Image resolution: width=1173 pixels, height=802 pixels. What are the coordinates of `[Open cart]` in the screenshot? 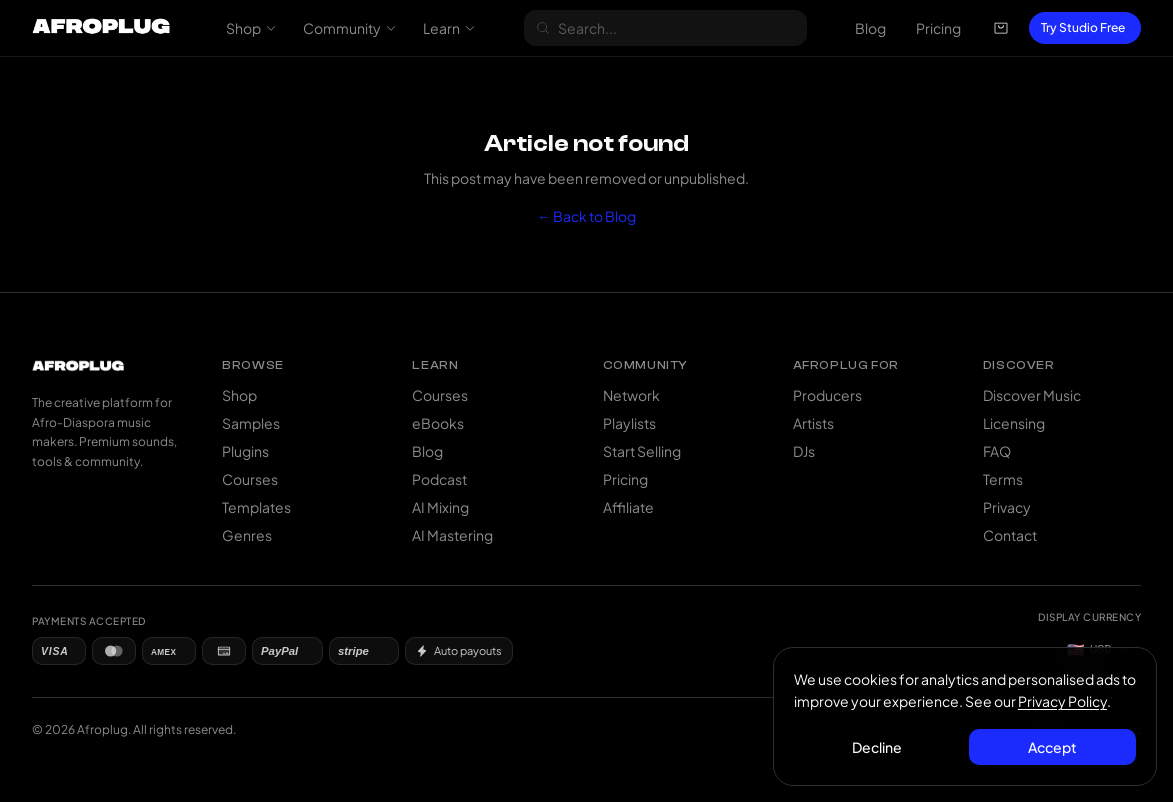 It's located at (1001, 28).